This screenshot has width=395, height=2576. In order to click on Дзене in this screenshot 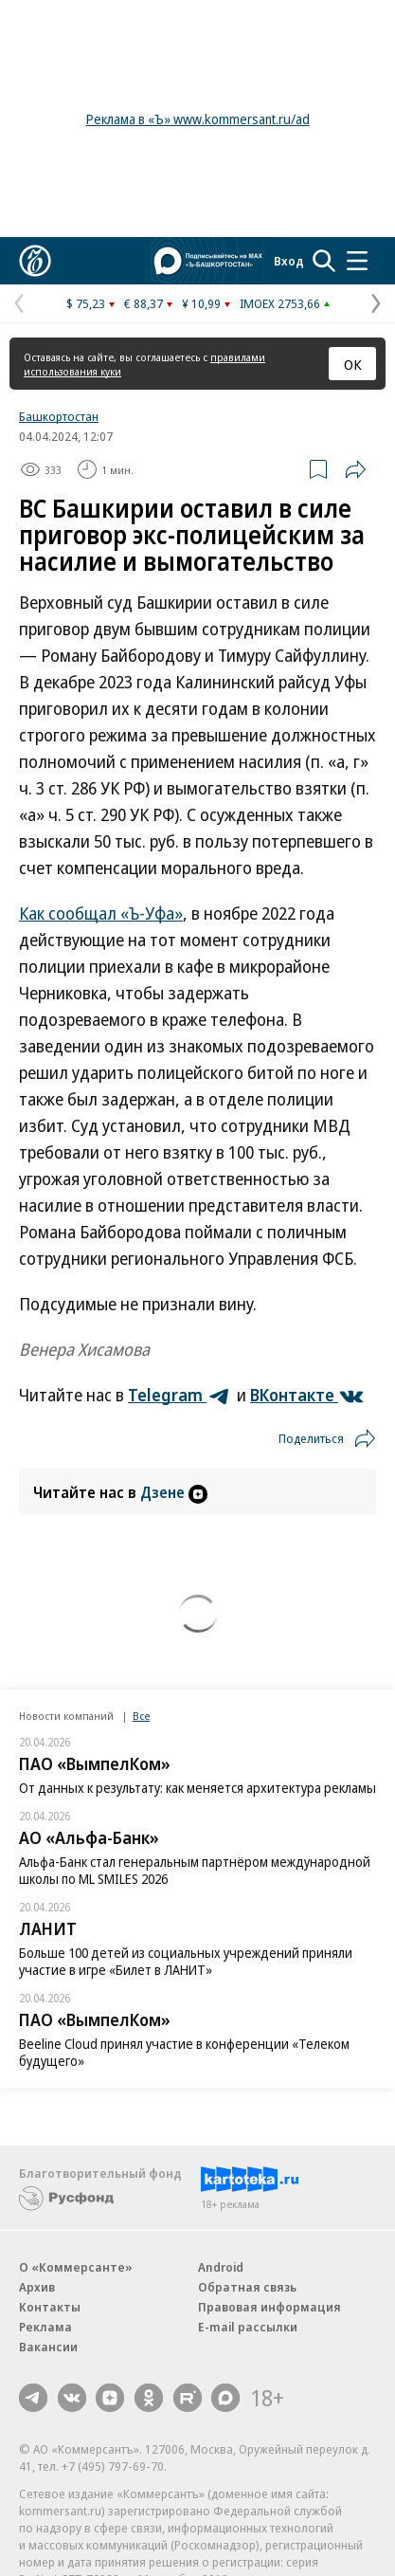, I will do `click(173, 1492)`.